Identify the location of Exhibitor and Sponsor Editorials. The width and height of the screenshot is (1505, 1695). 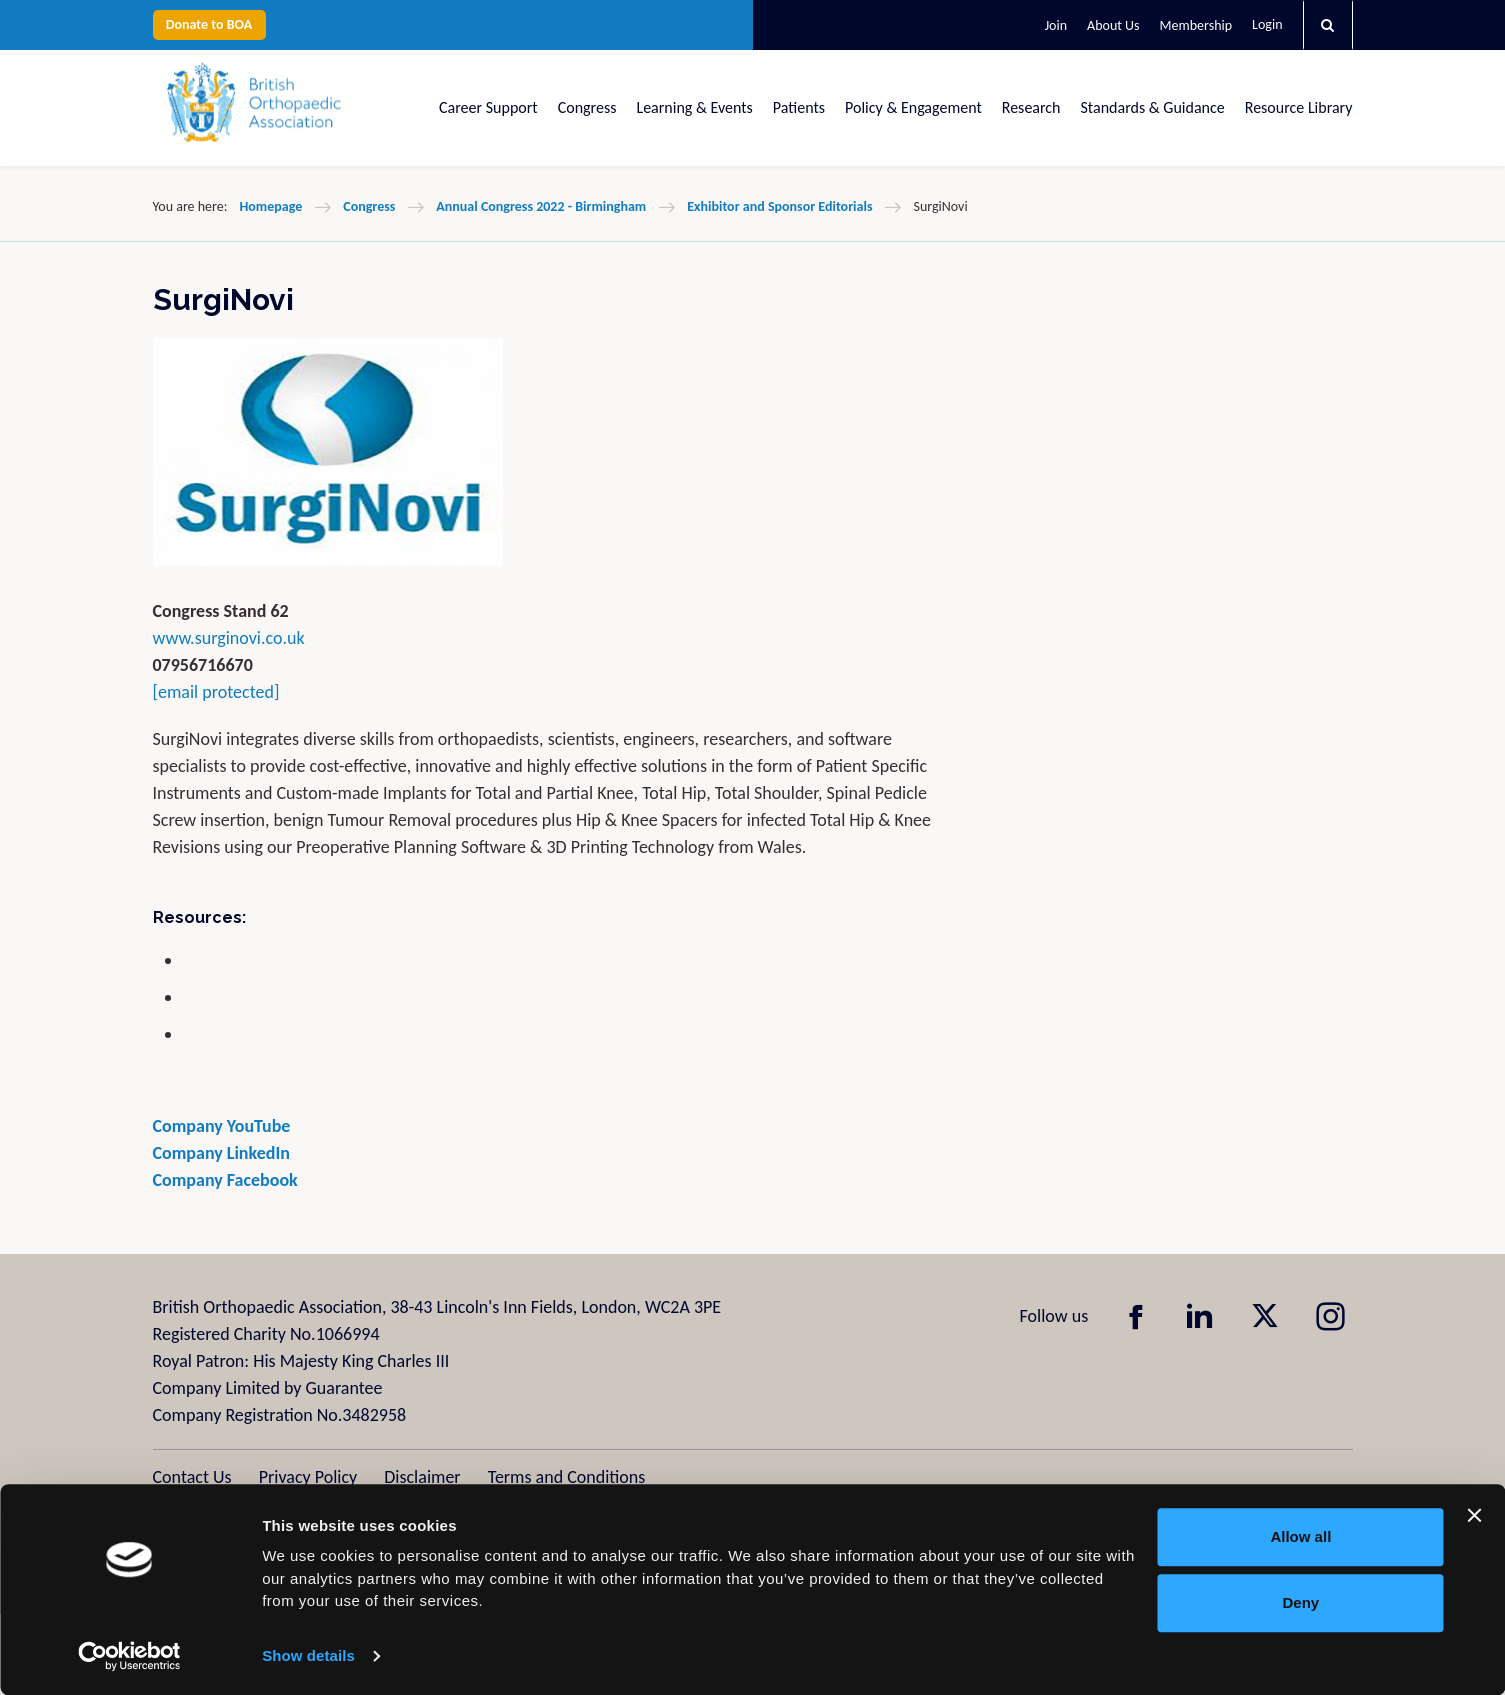
(779, 206).